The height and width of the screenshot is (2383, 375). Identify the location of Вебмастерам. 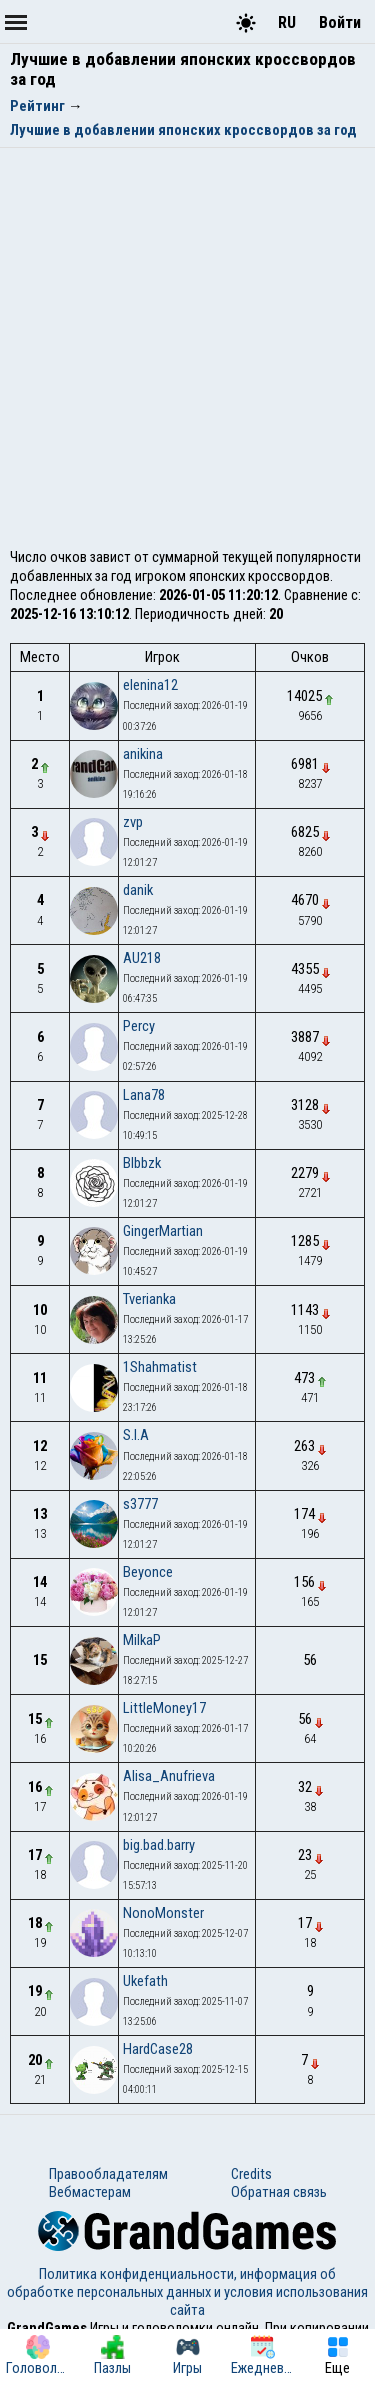
(90, 2192).